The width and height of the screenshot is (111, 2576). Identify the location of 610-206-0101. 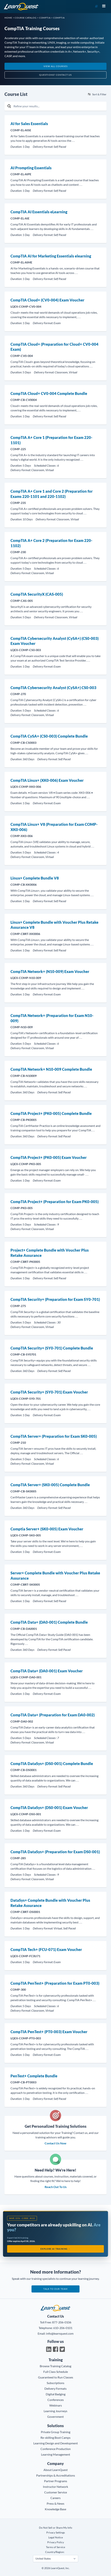
(62, 2328).